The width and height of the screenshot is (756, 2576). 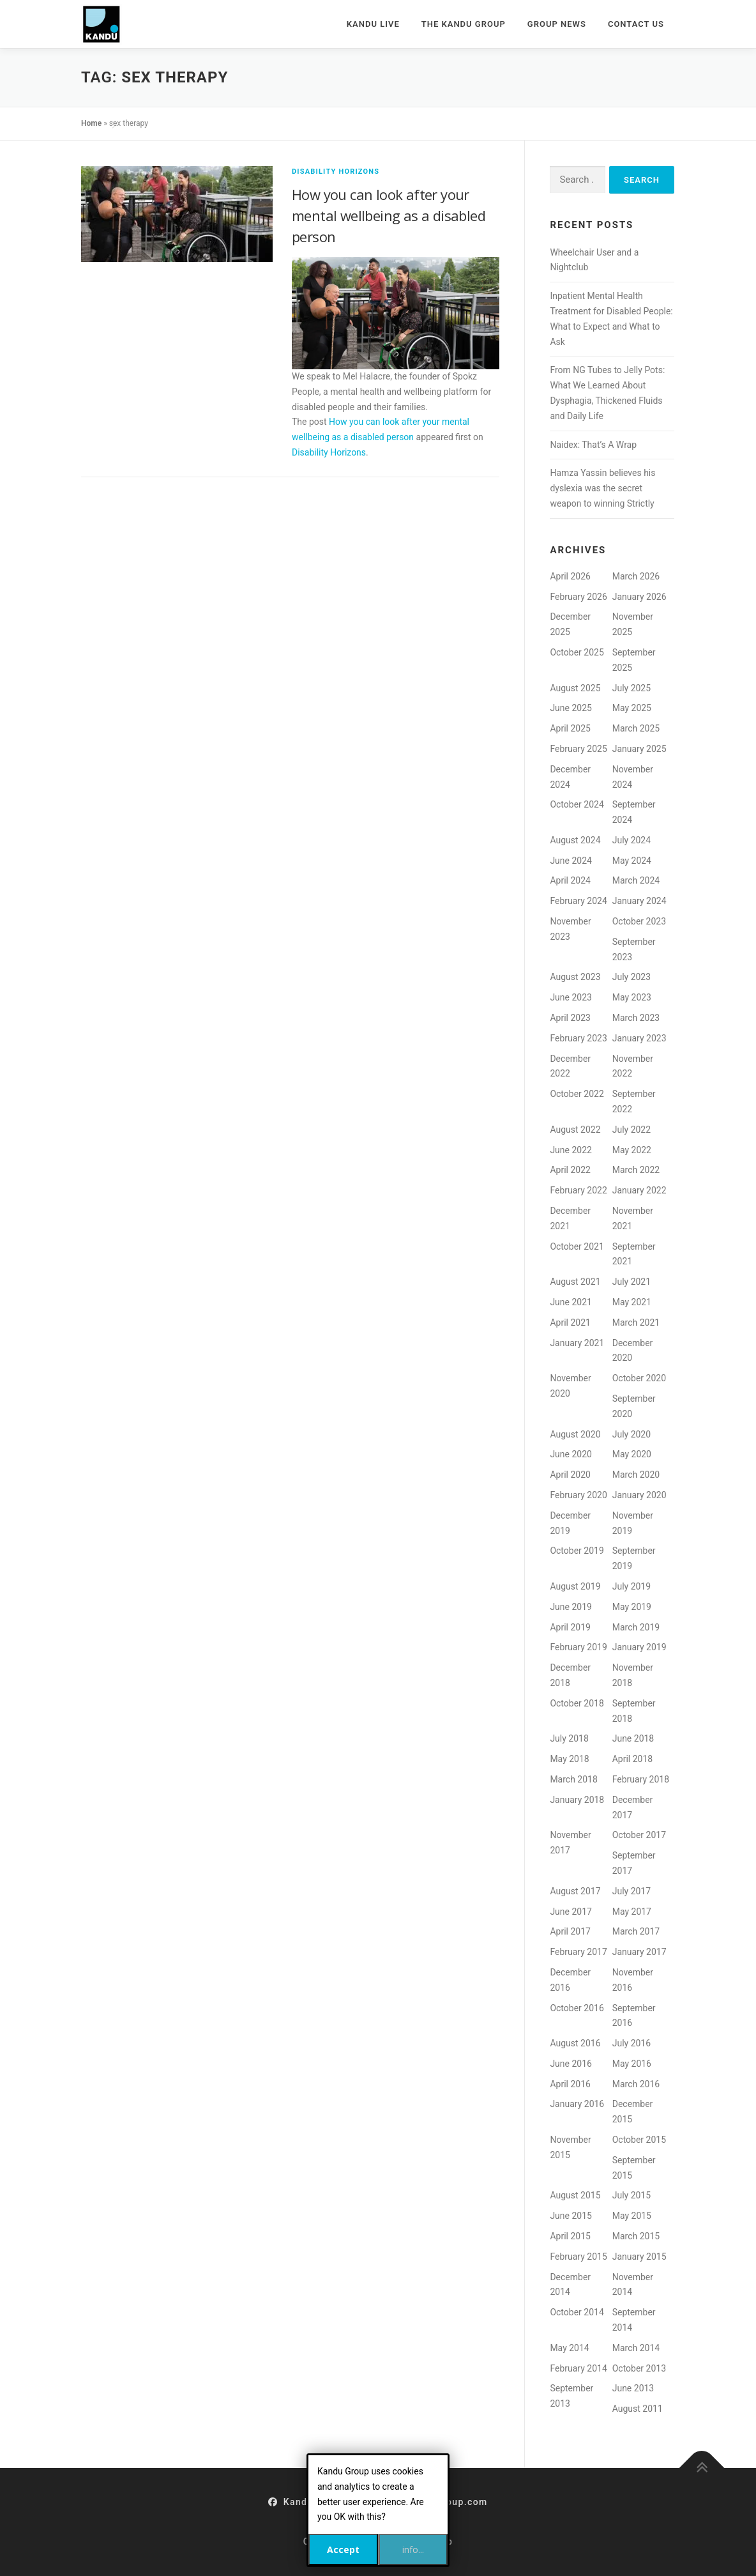 What do you see at coordinates (631, 1150) in the screenshot?
I see `May 2022` at bounding box center [631, 1150].